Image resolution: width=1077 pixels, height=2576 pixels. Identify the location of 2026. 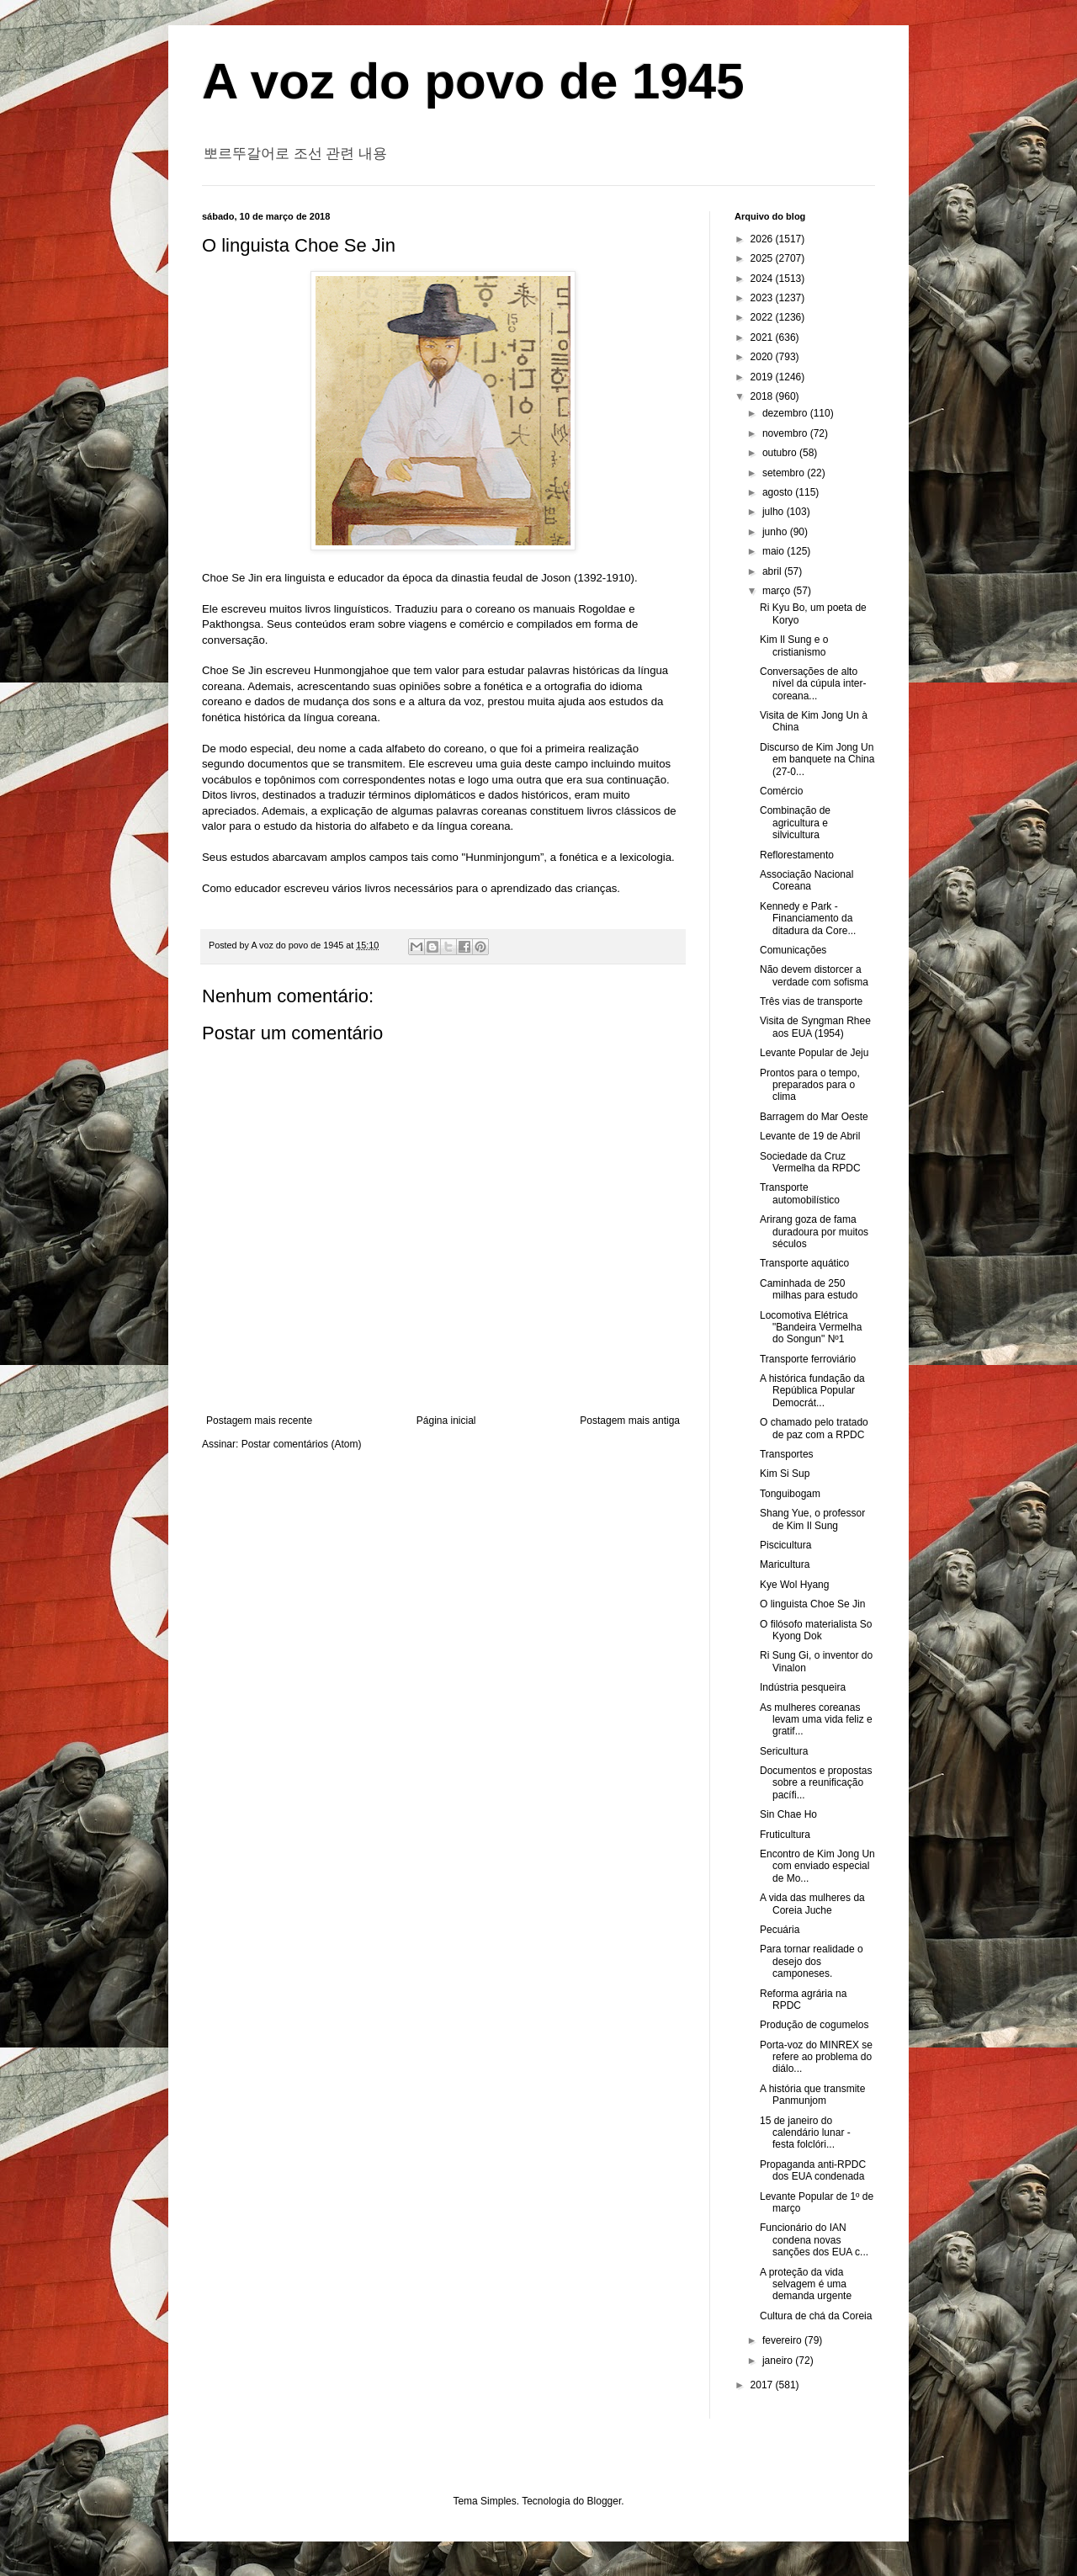
(763, 239).